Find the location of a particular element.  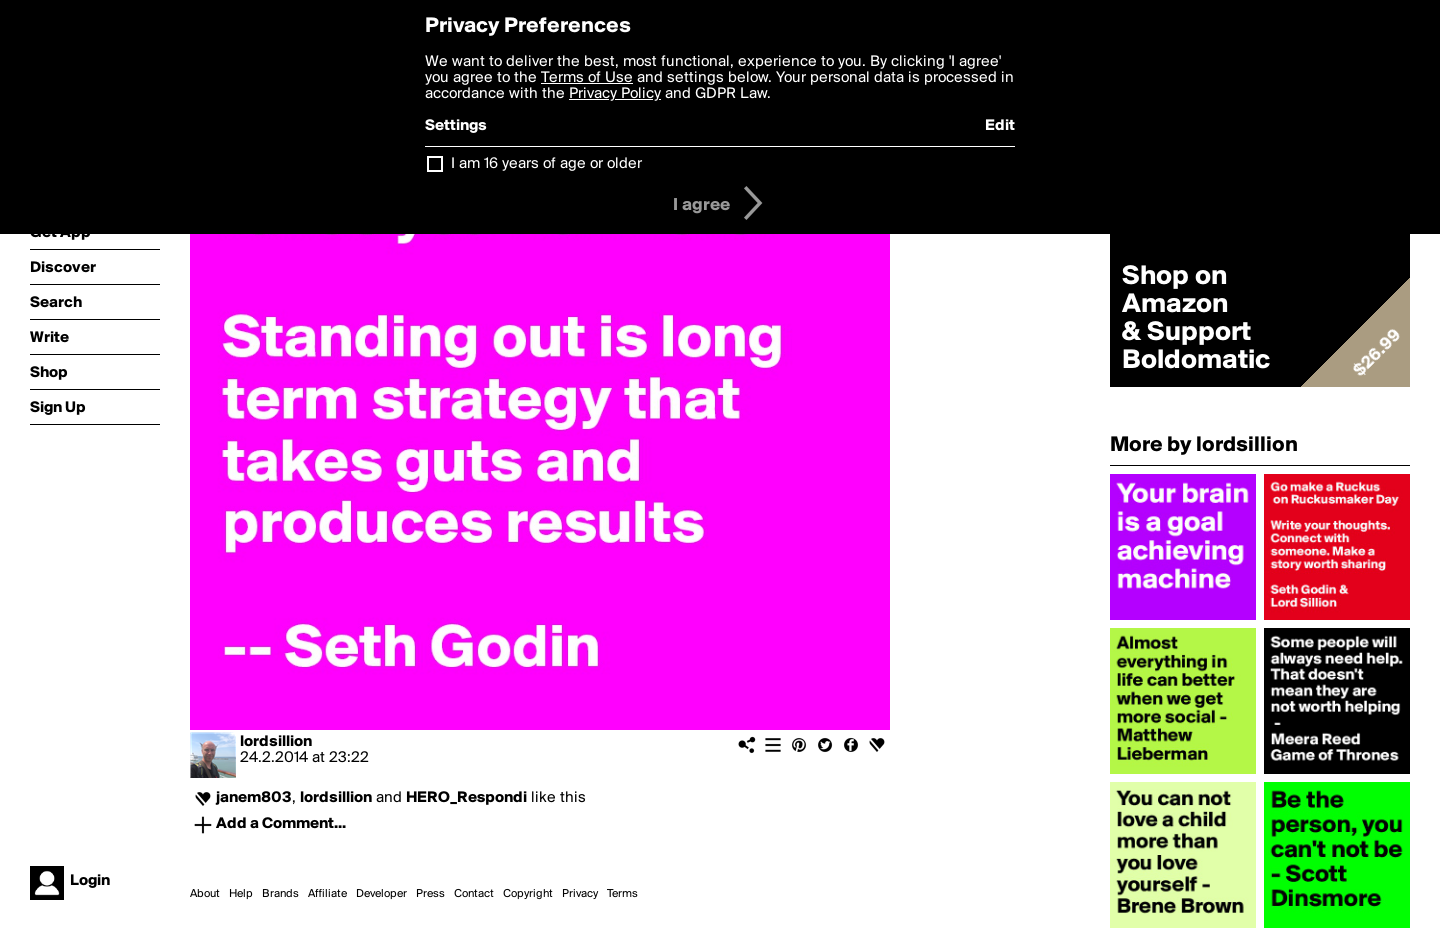

Terms is located at coordinates (622, 894).